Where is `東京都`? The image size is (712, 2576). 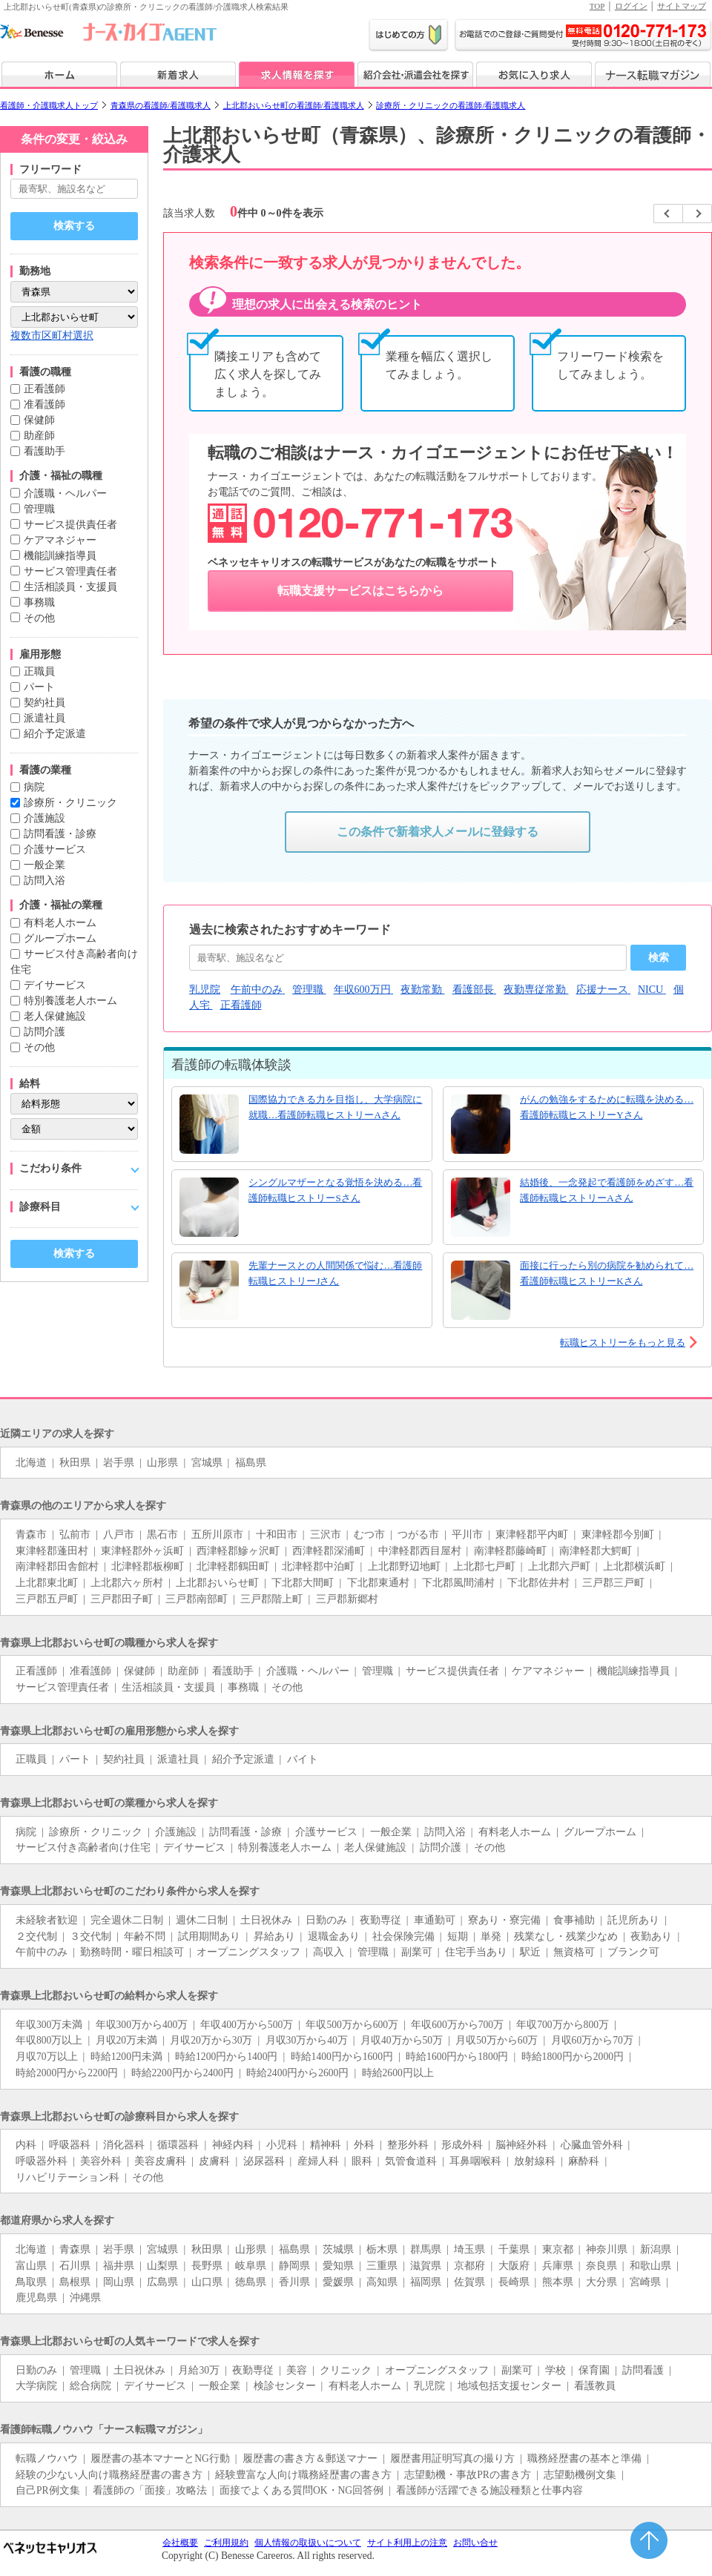 東京都 is located at coordinates (557, 2249).